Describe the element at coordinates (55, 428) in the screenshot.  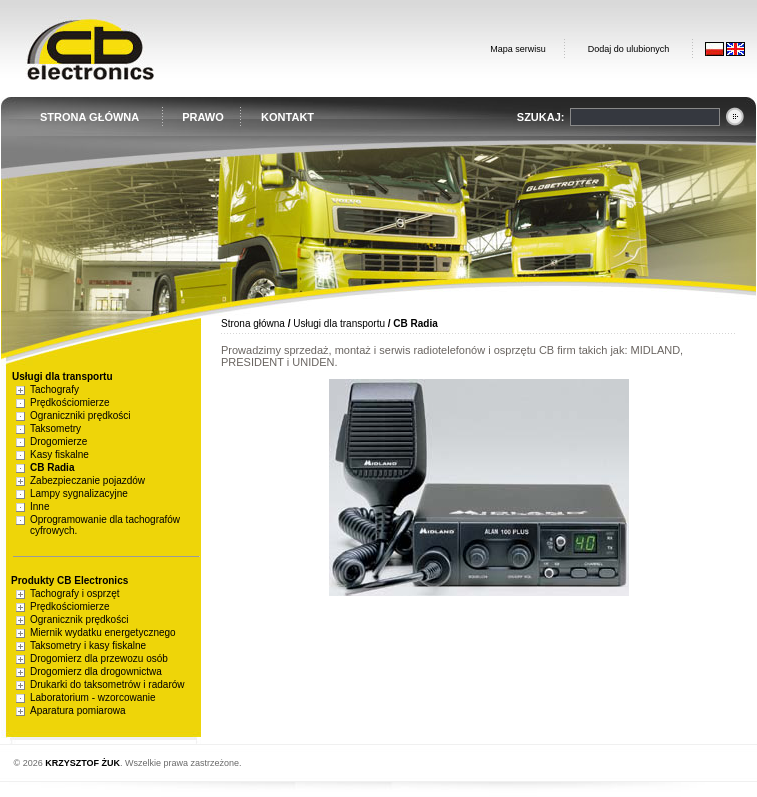
I see `Taksometry` at that location.